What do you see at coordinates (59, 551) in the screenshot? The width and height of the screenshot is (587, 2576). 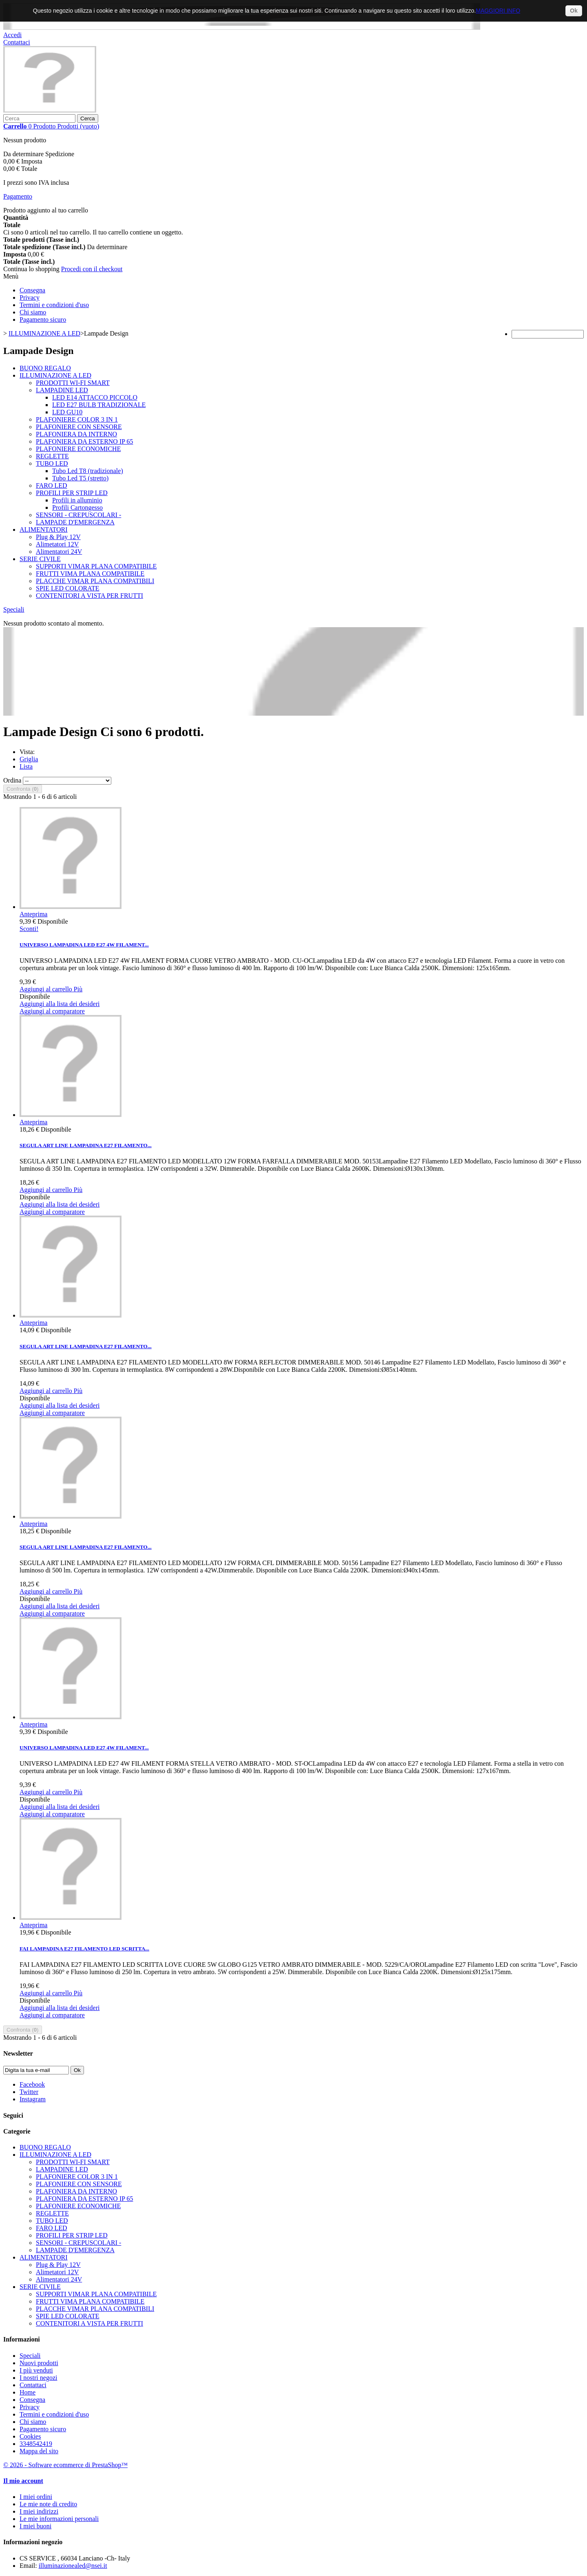 I see `Alimentatori 24V` at bounding box center [59, 551].